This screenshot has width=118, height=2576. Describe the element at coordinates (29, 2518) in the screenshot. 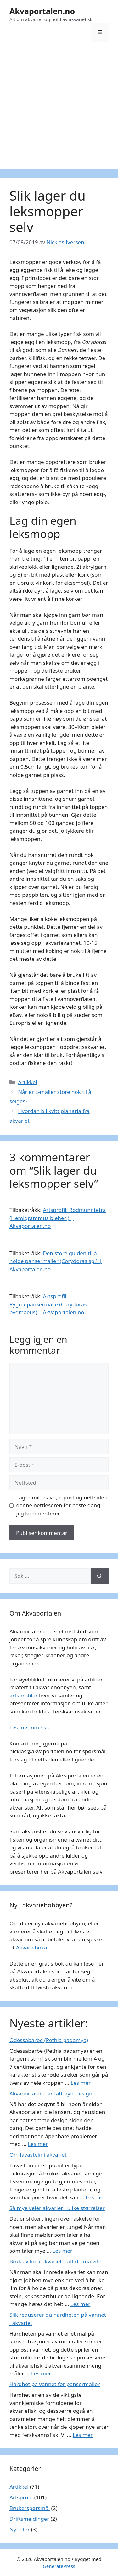

I see `Driftsmeldinger` at that location.